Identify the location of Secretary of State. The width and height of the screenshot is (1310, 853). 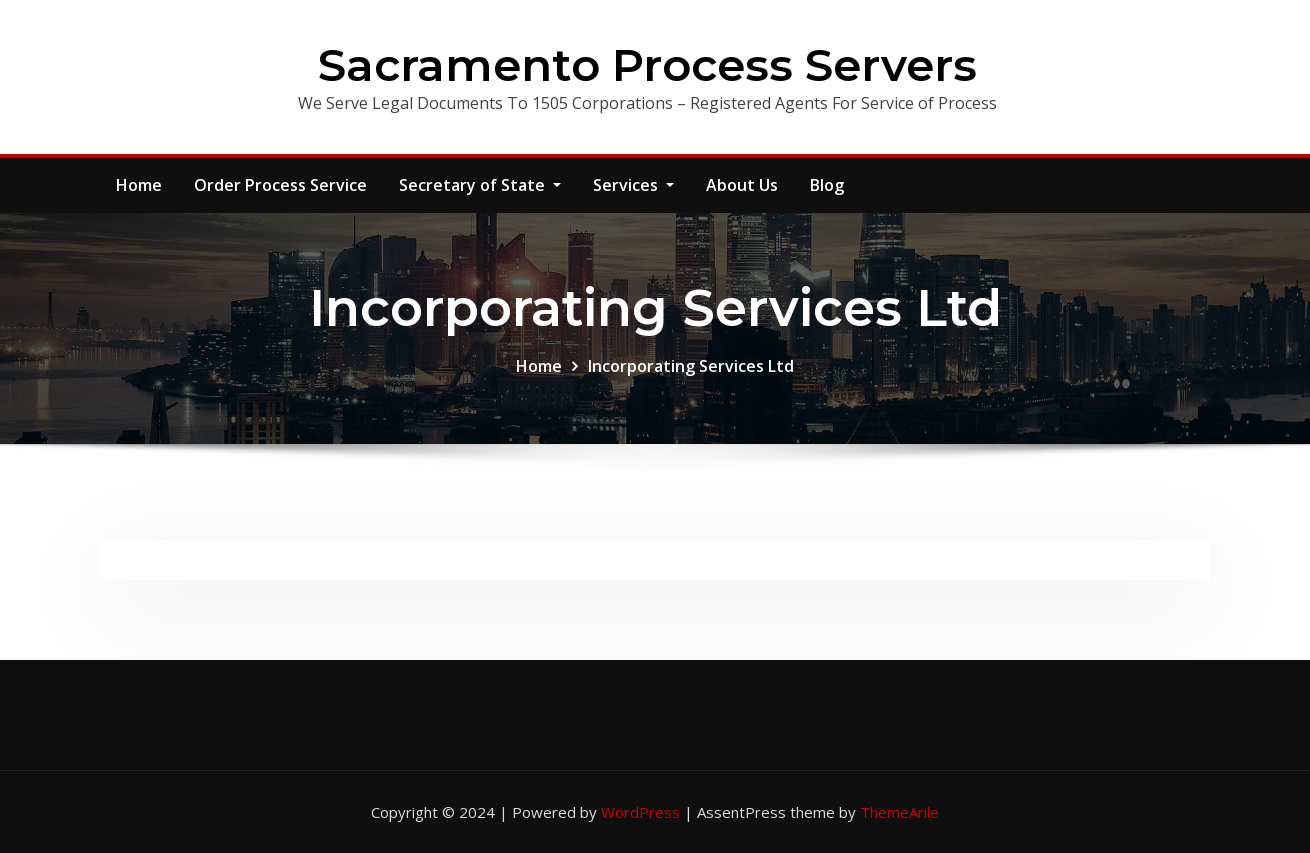
(480, 185).